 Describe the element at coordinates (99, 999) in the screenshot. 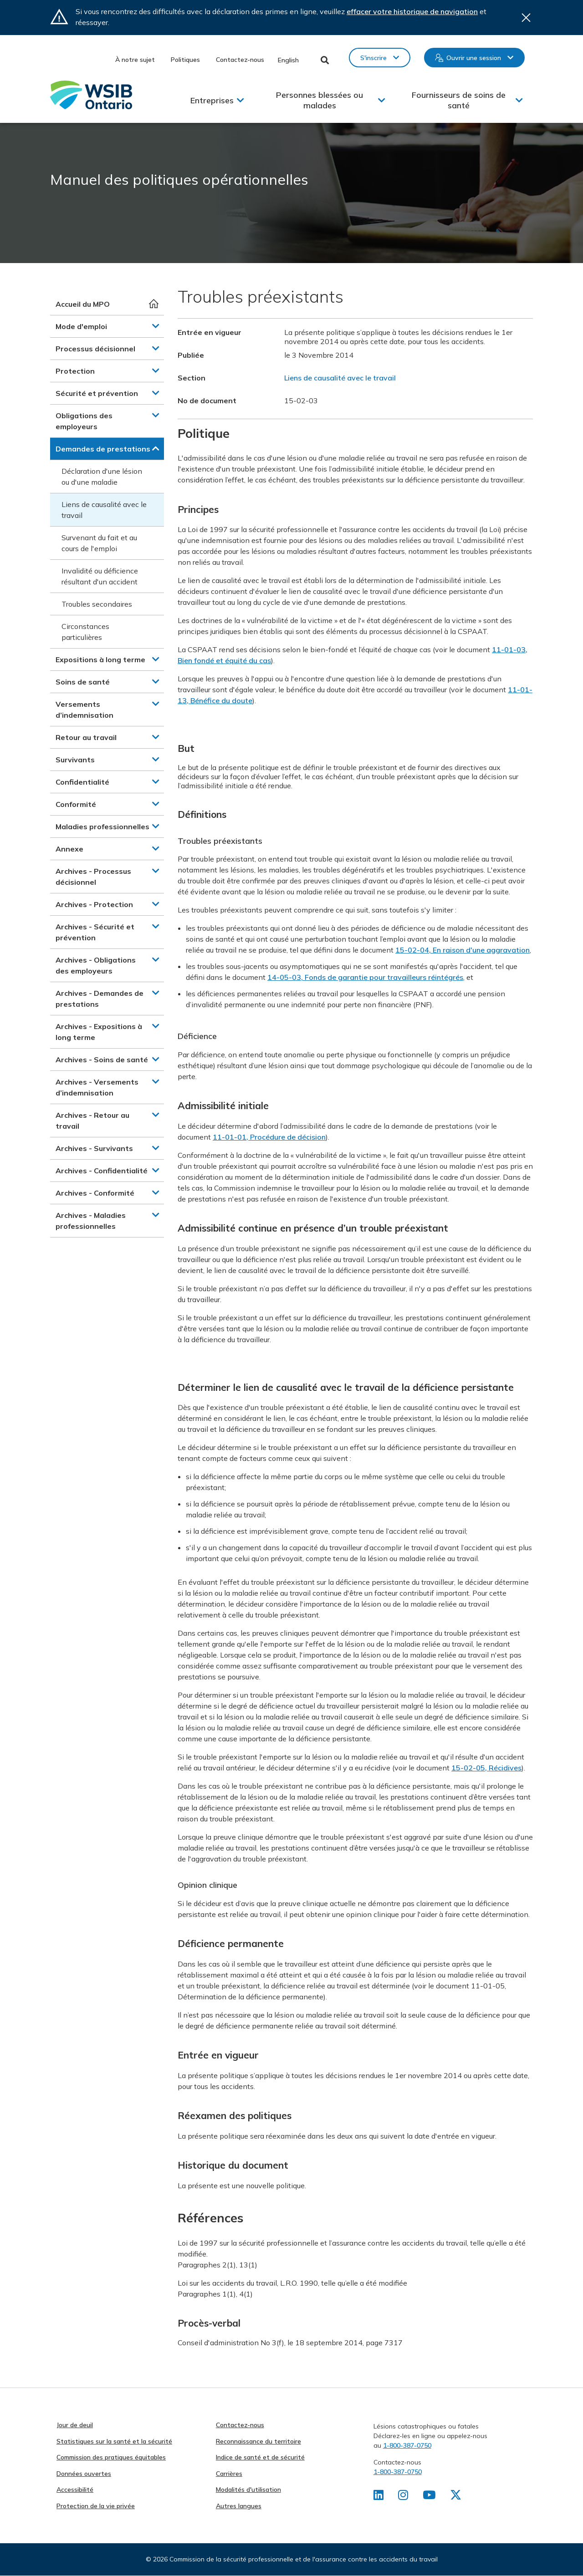

I see `Archives - Demandes de prestations` at that location.